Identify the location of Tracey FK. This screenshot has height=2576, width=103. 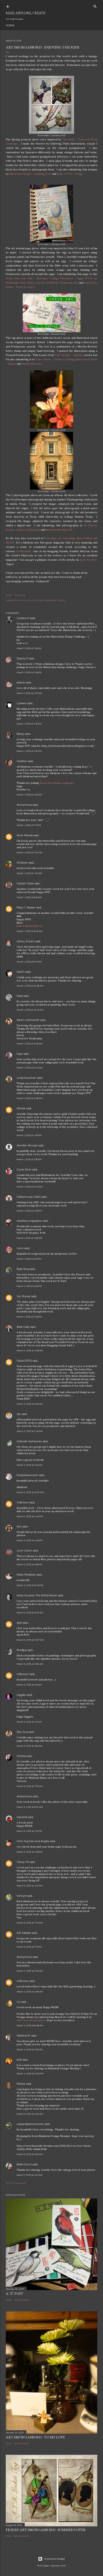
(23, 1862).